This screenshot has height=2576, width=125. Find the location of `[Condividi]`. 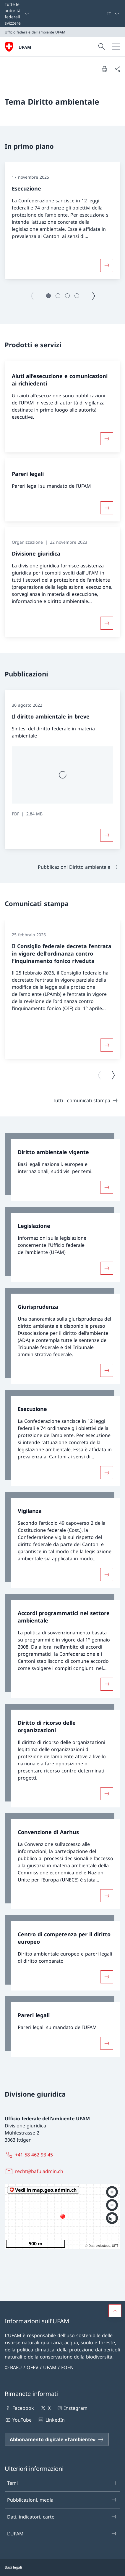

[Condividi] is located at coordinates (117, 69).